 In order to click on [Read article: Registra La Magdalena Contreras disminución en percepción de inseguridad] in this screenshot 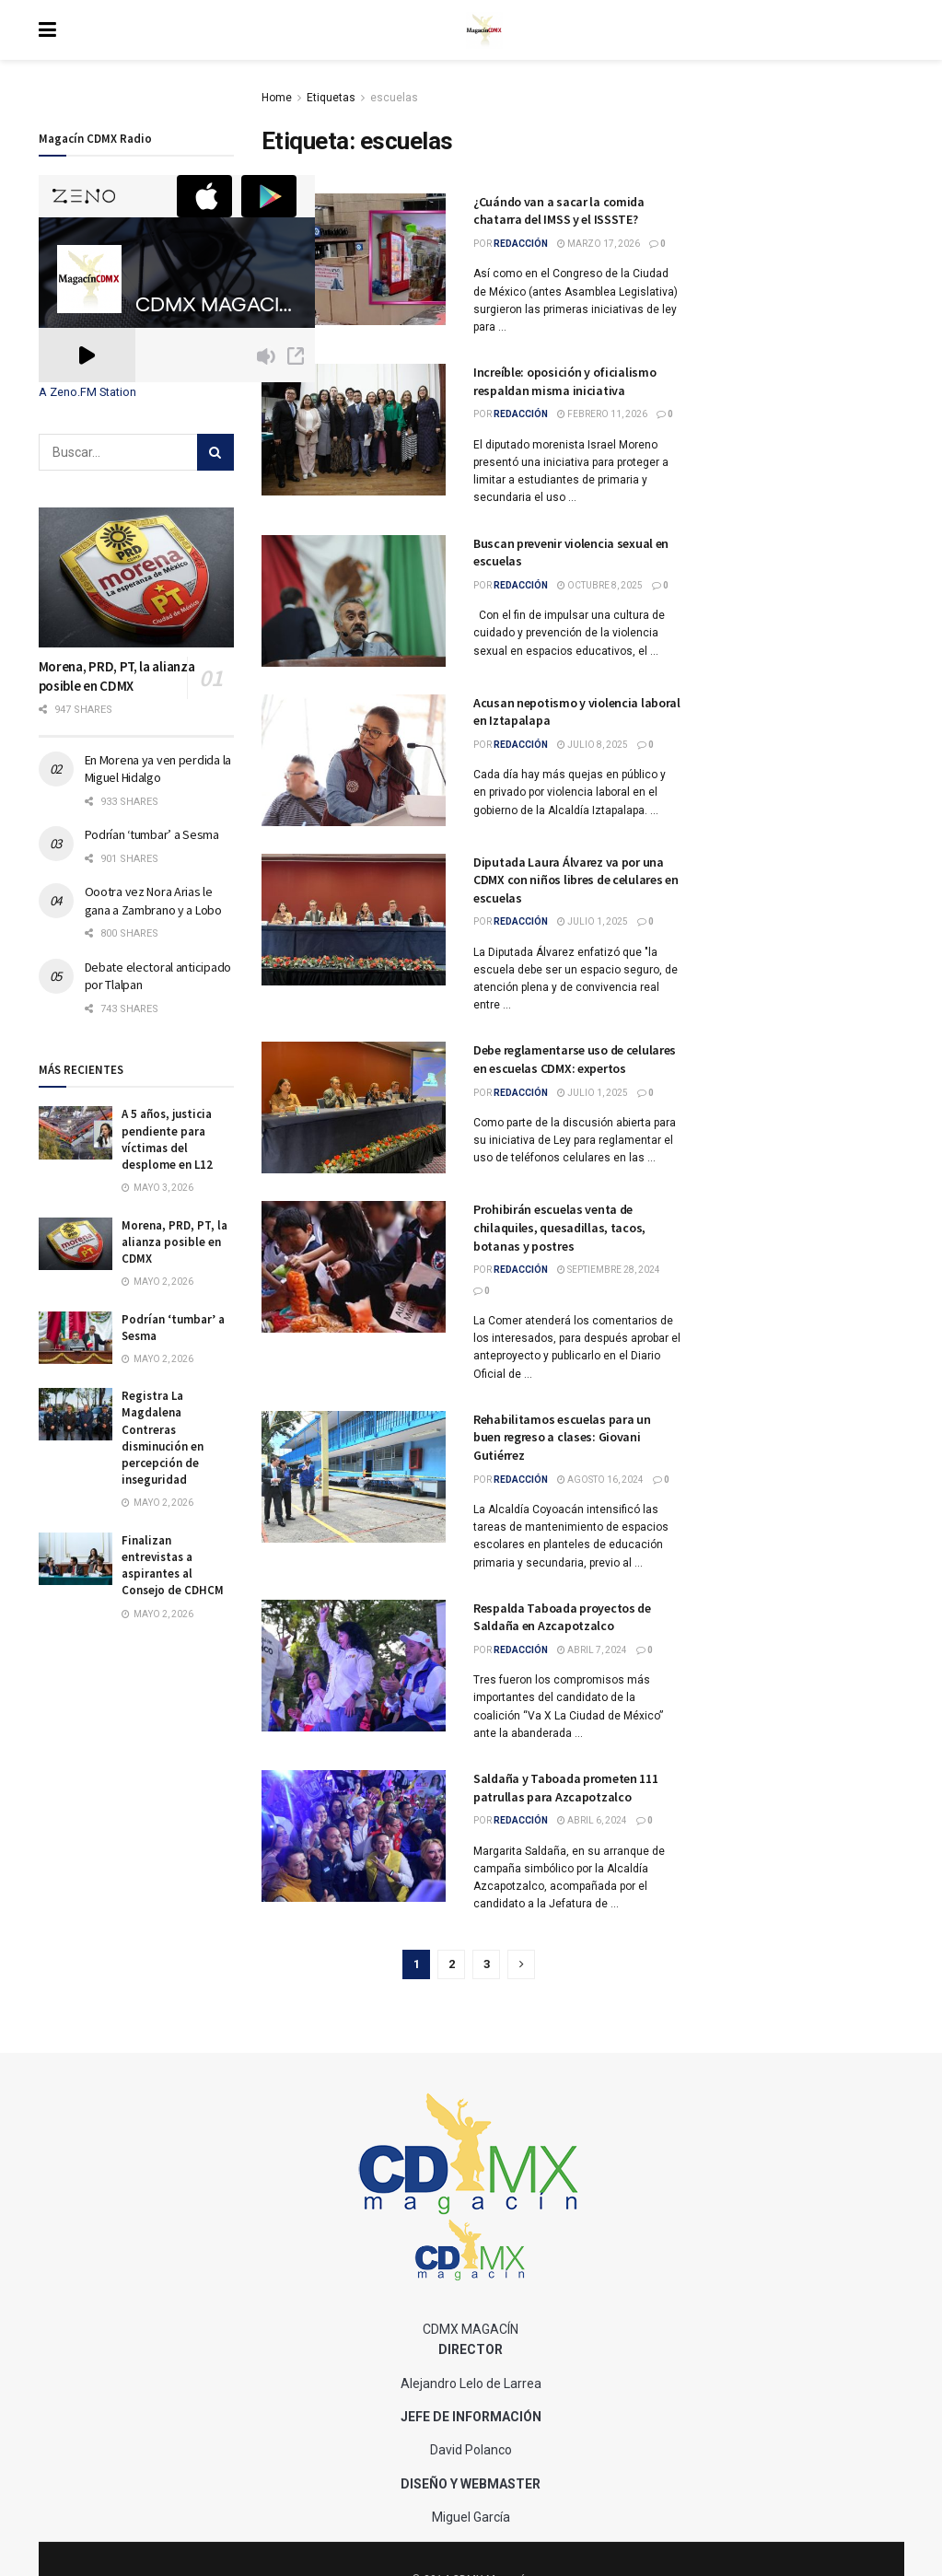, I will do `click(75, 1414)`.